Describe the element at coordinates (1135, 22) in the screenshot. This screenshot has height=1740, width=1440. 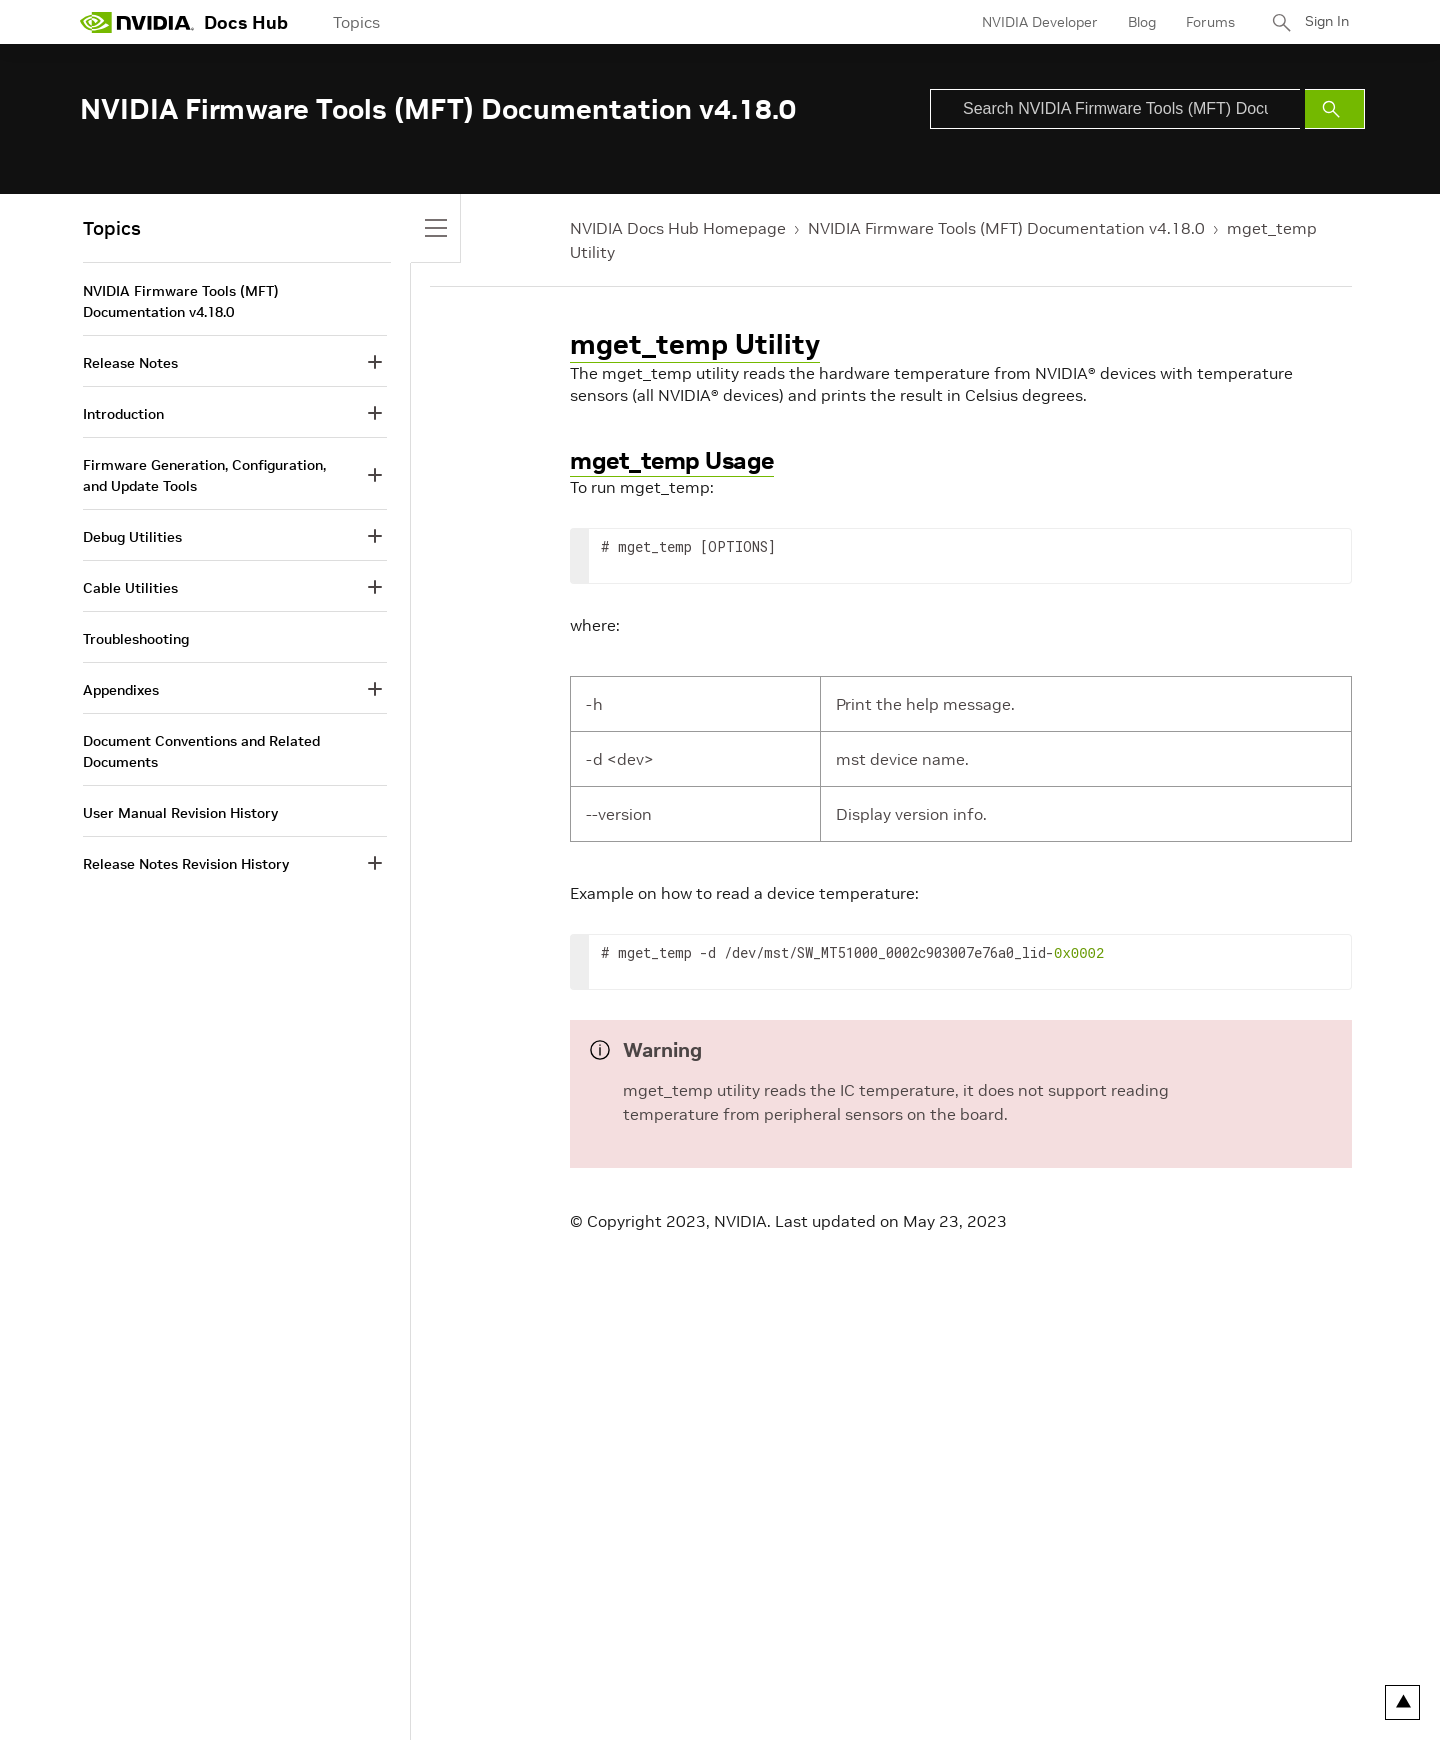
I see `Blog` at that location.